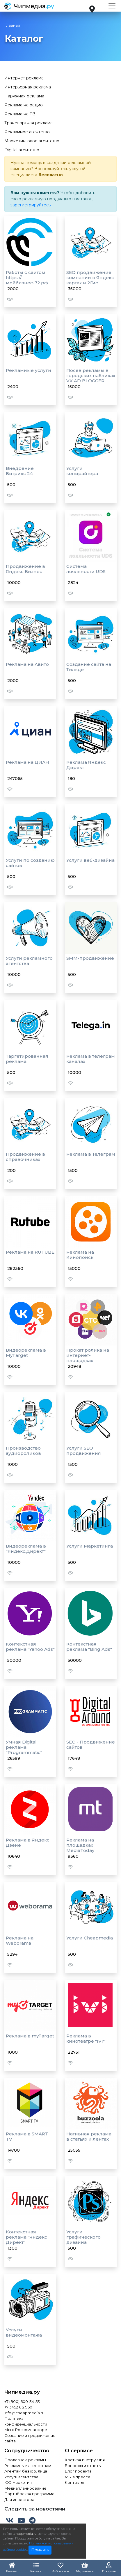 Image resolution: width=121 pixels, height=2576 pixels. Describe the element at coordinates (27, 1058) in the screenshot. I see `Таргетированная реклама` at that location.